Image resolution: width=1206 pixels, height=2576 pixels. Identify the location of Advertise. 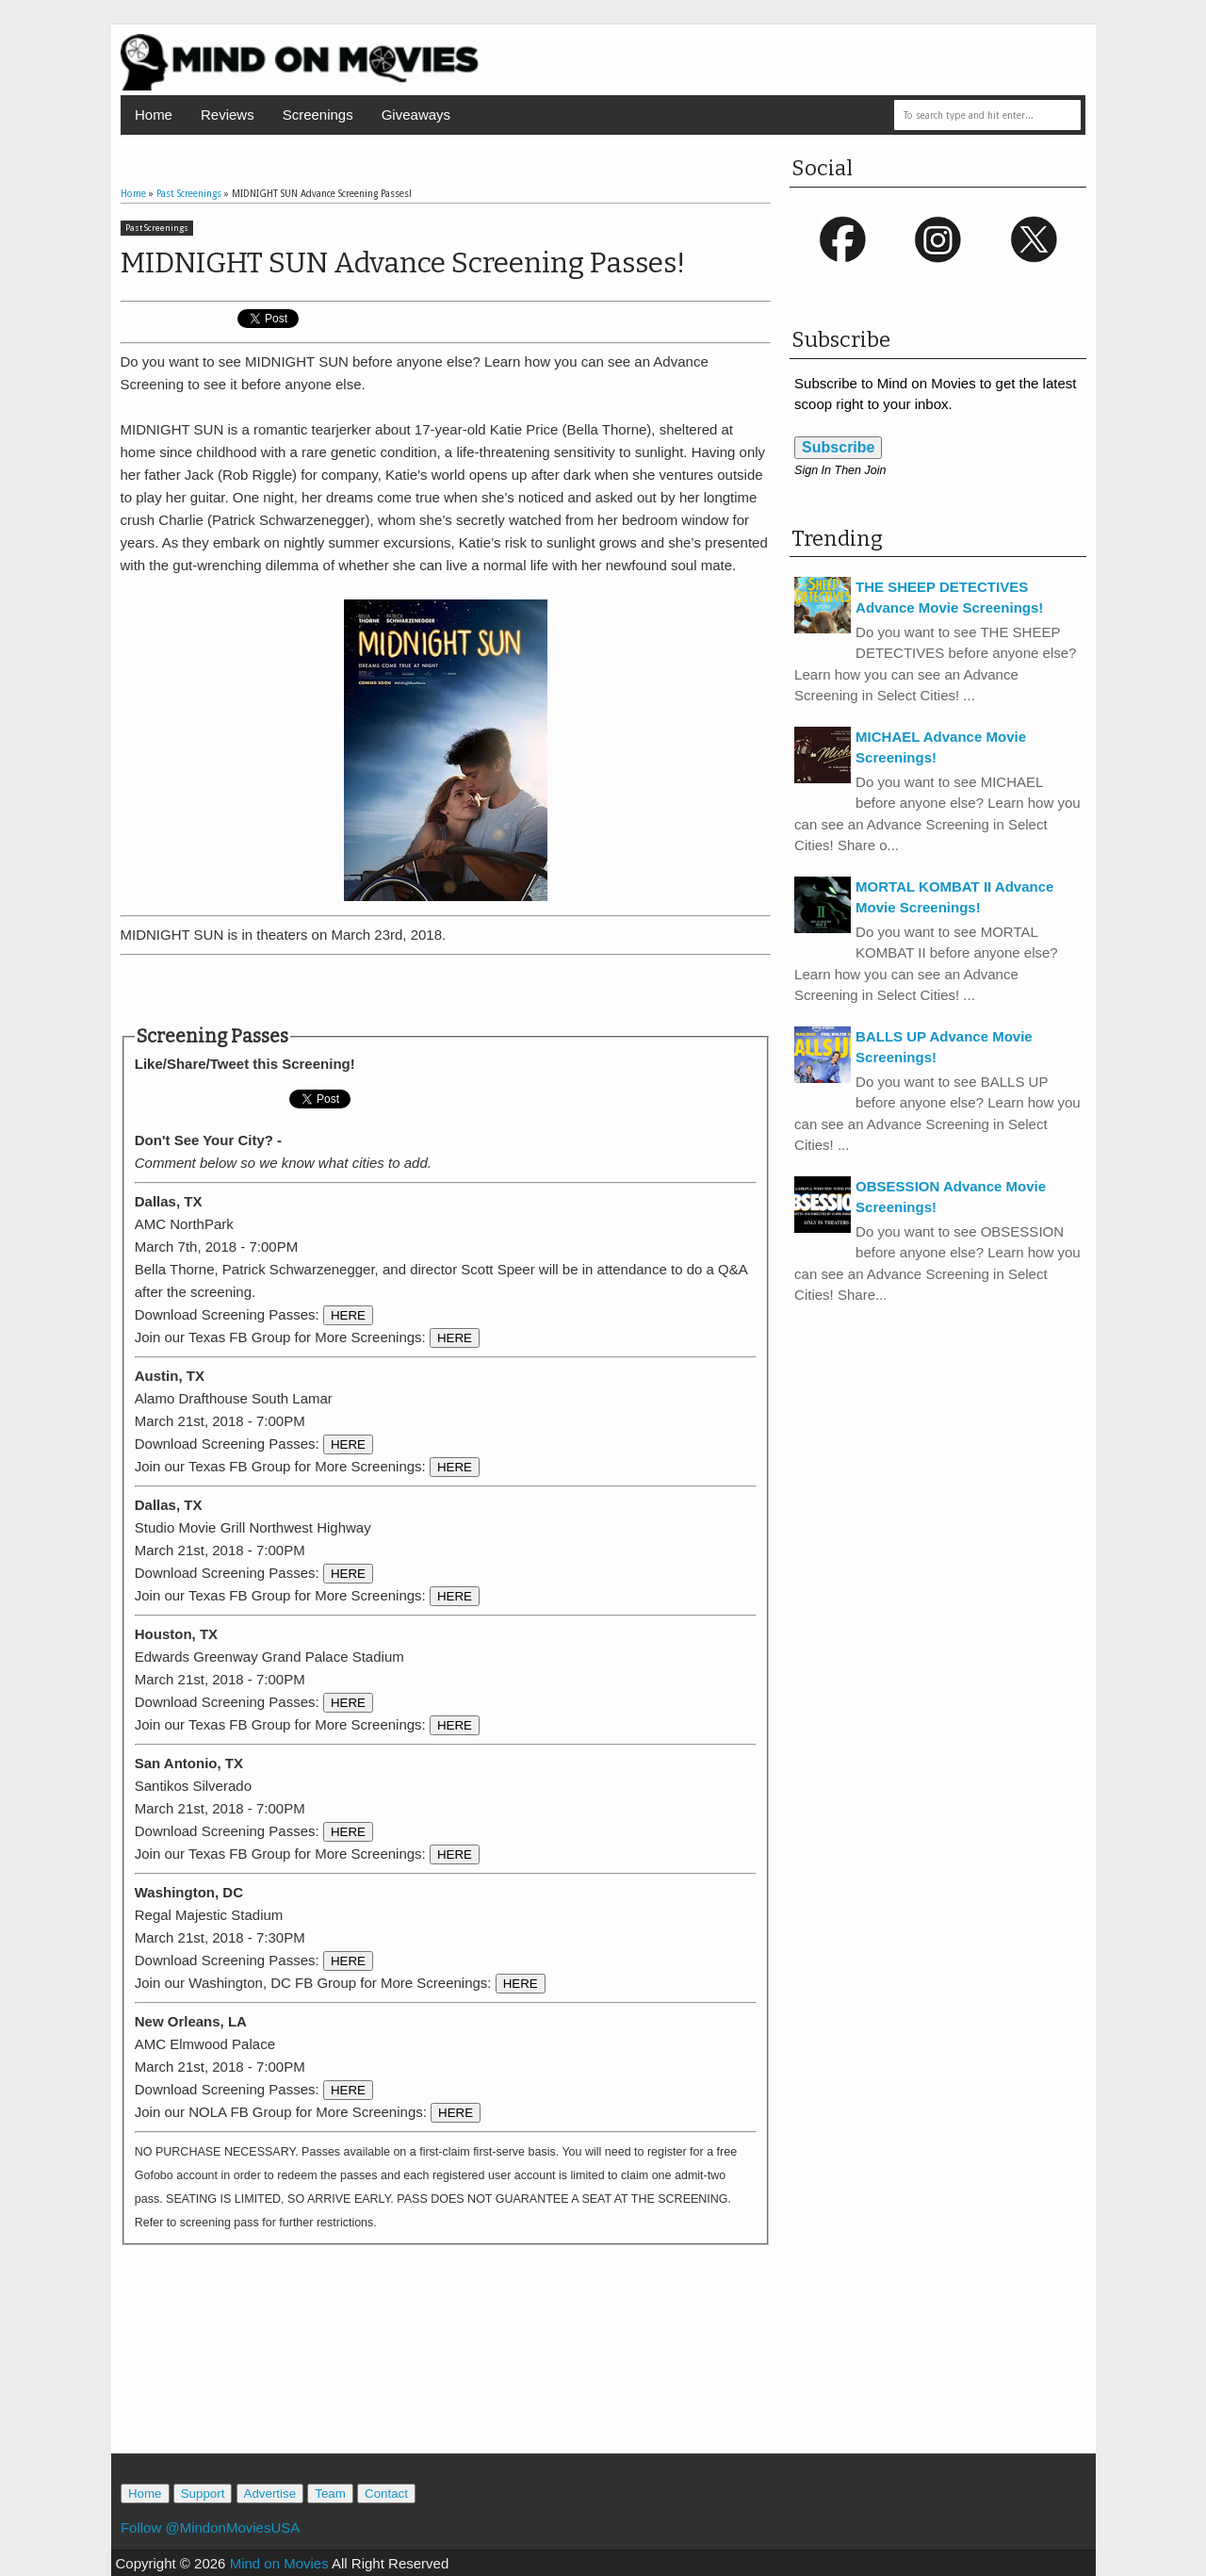
(270, 2493).